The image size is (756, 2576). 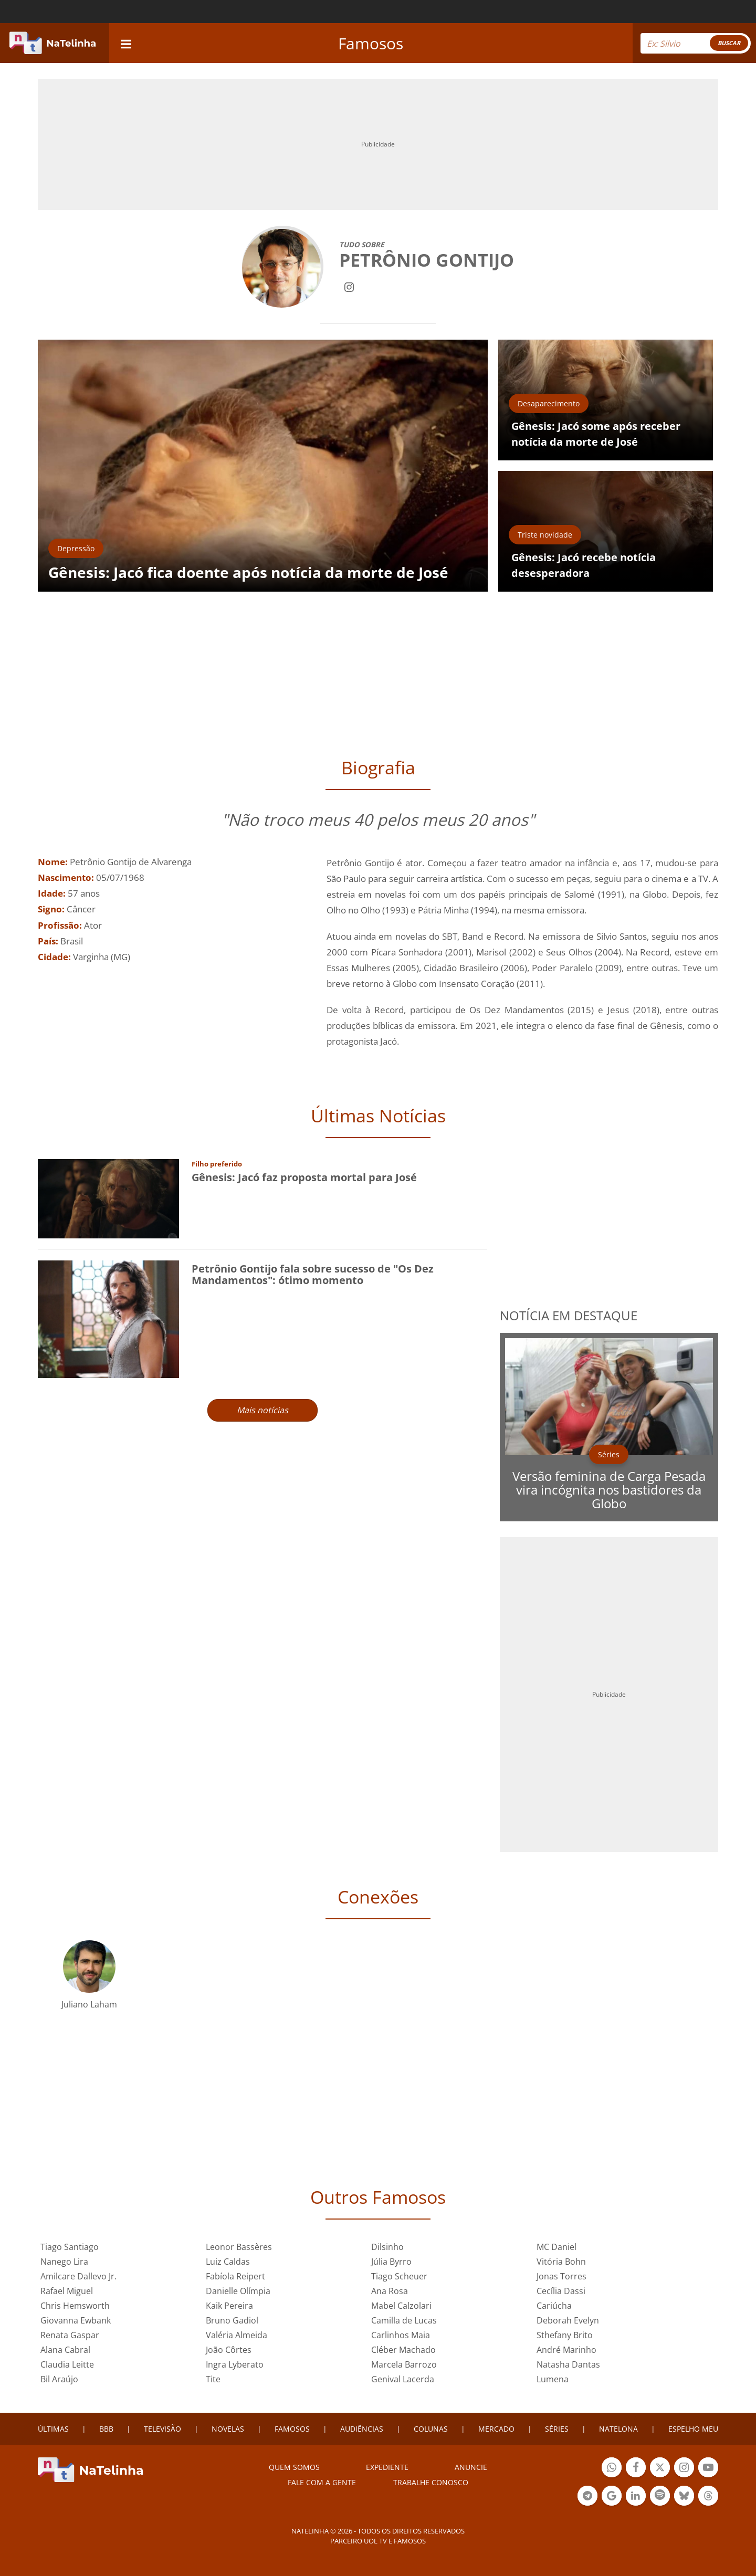 What do you see at coordinates (59, 2379) in the screenshot?
I see `Bil Araújo` at bounding box center [59, 2379].